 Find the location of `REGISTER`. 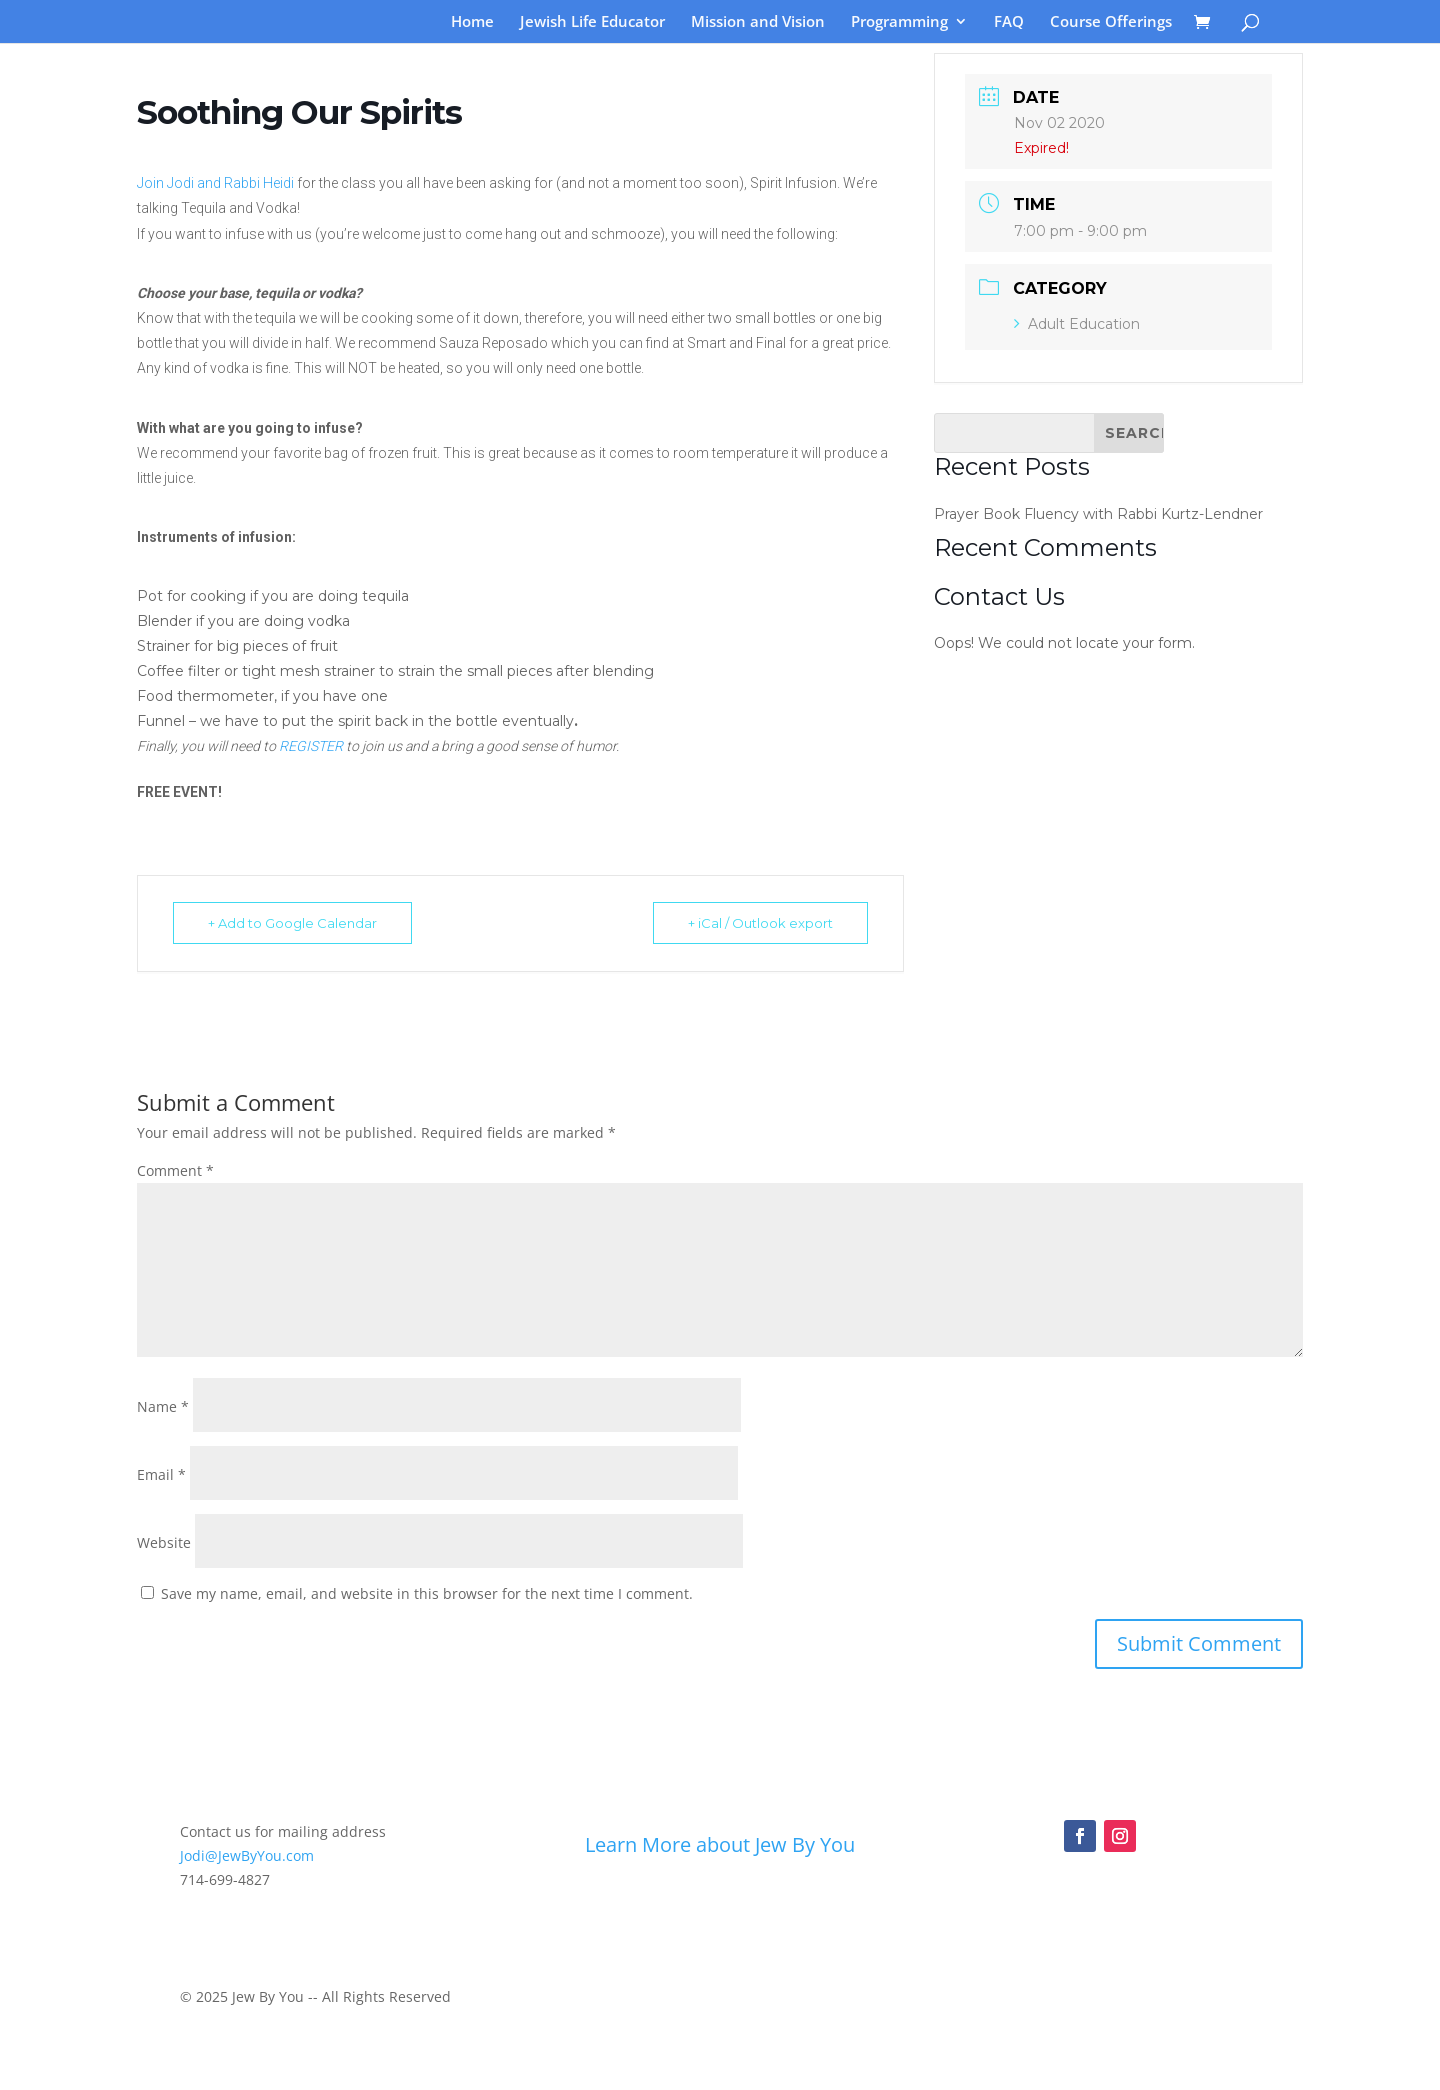

REGISTER is located at coordinates (311, 746).